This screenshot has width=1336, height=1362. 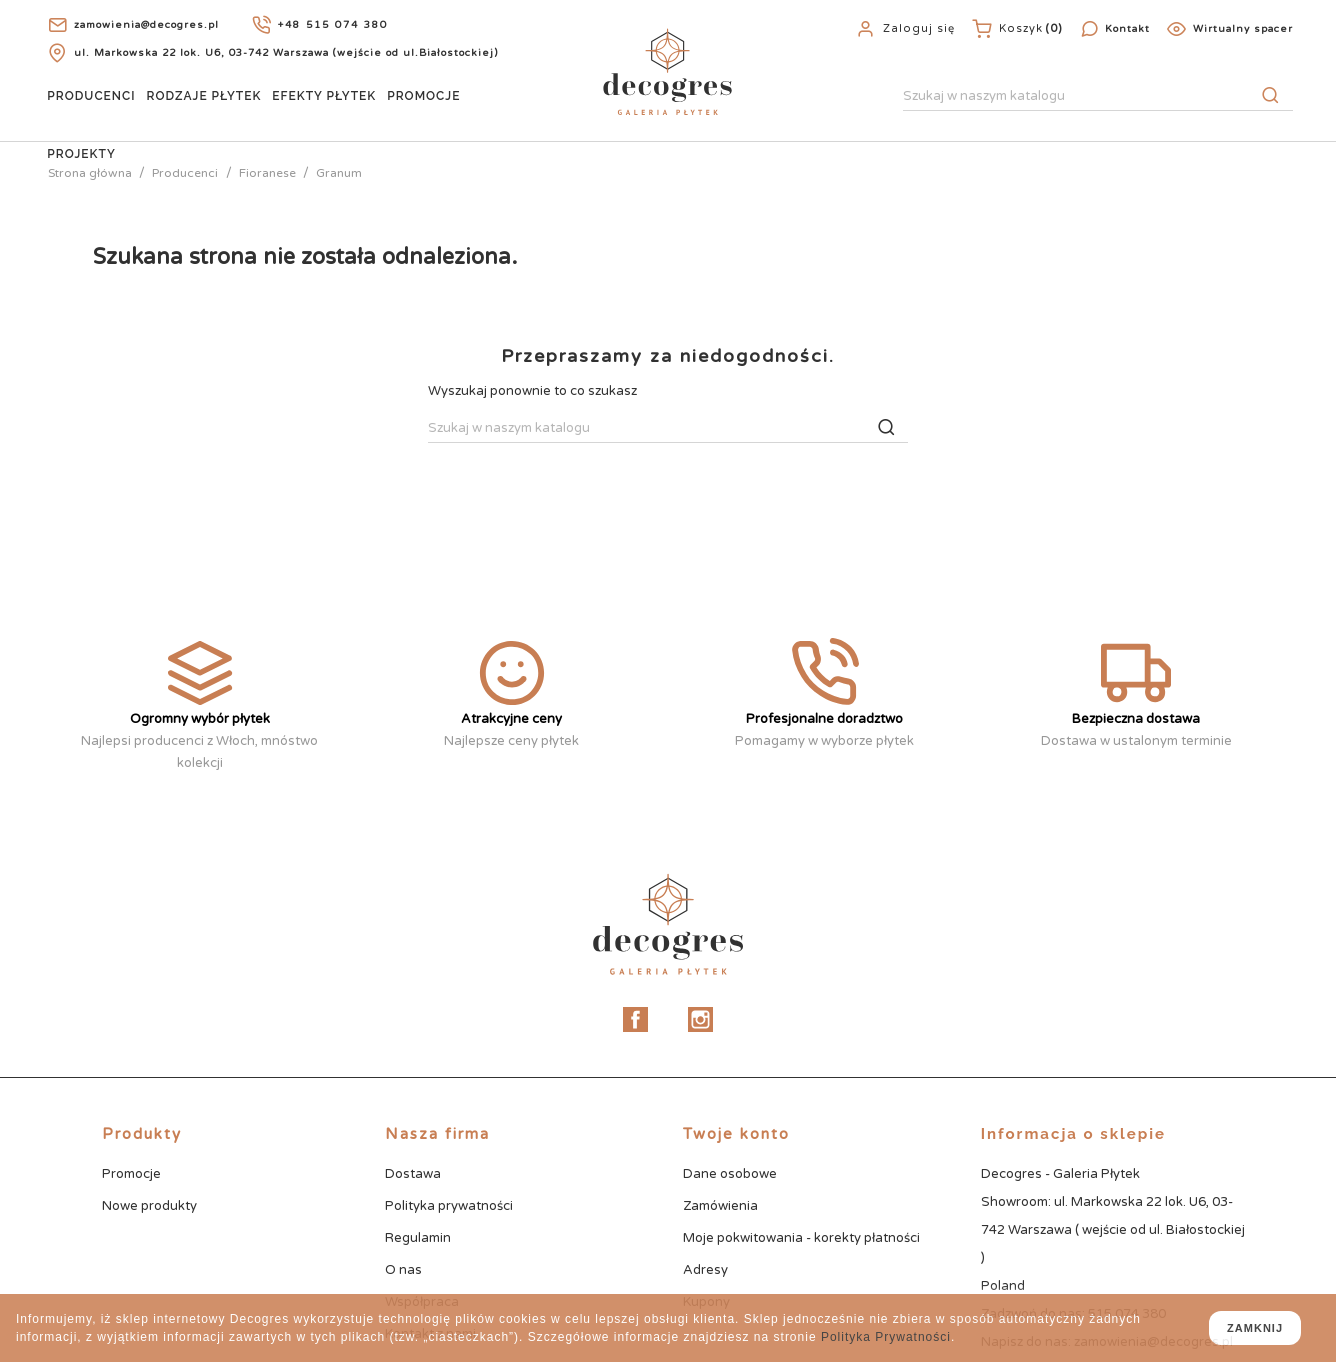 I want to click on Regulamin, so click(x=418, y=1238).